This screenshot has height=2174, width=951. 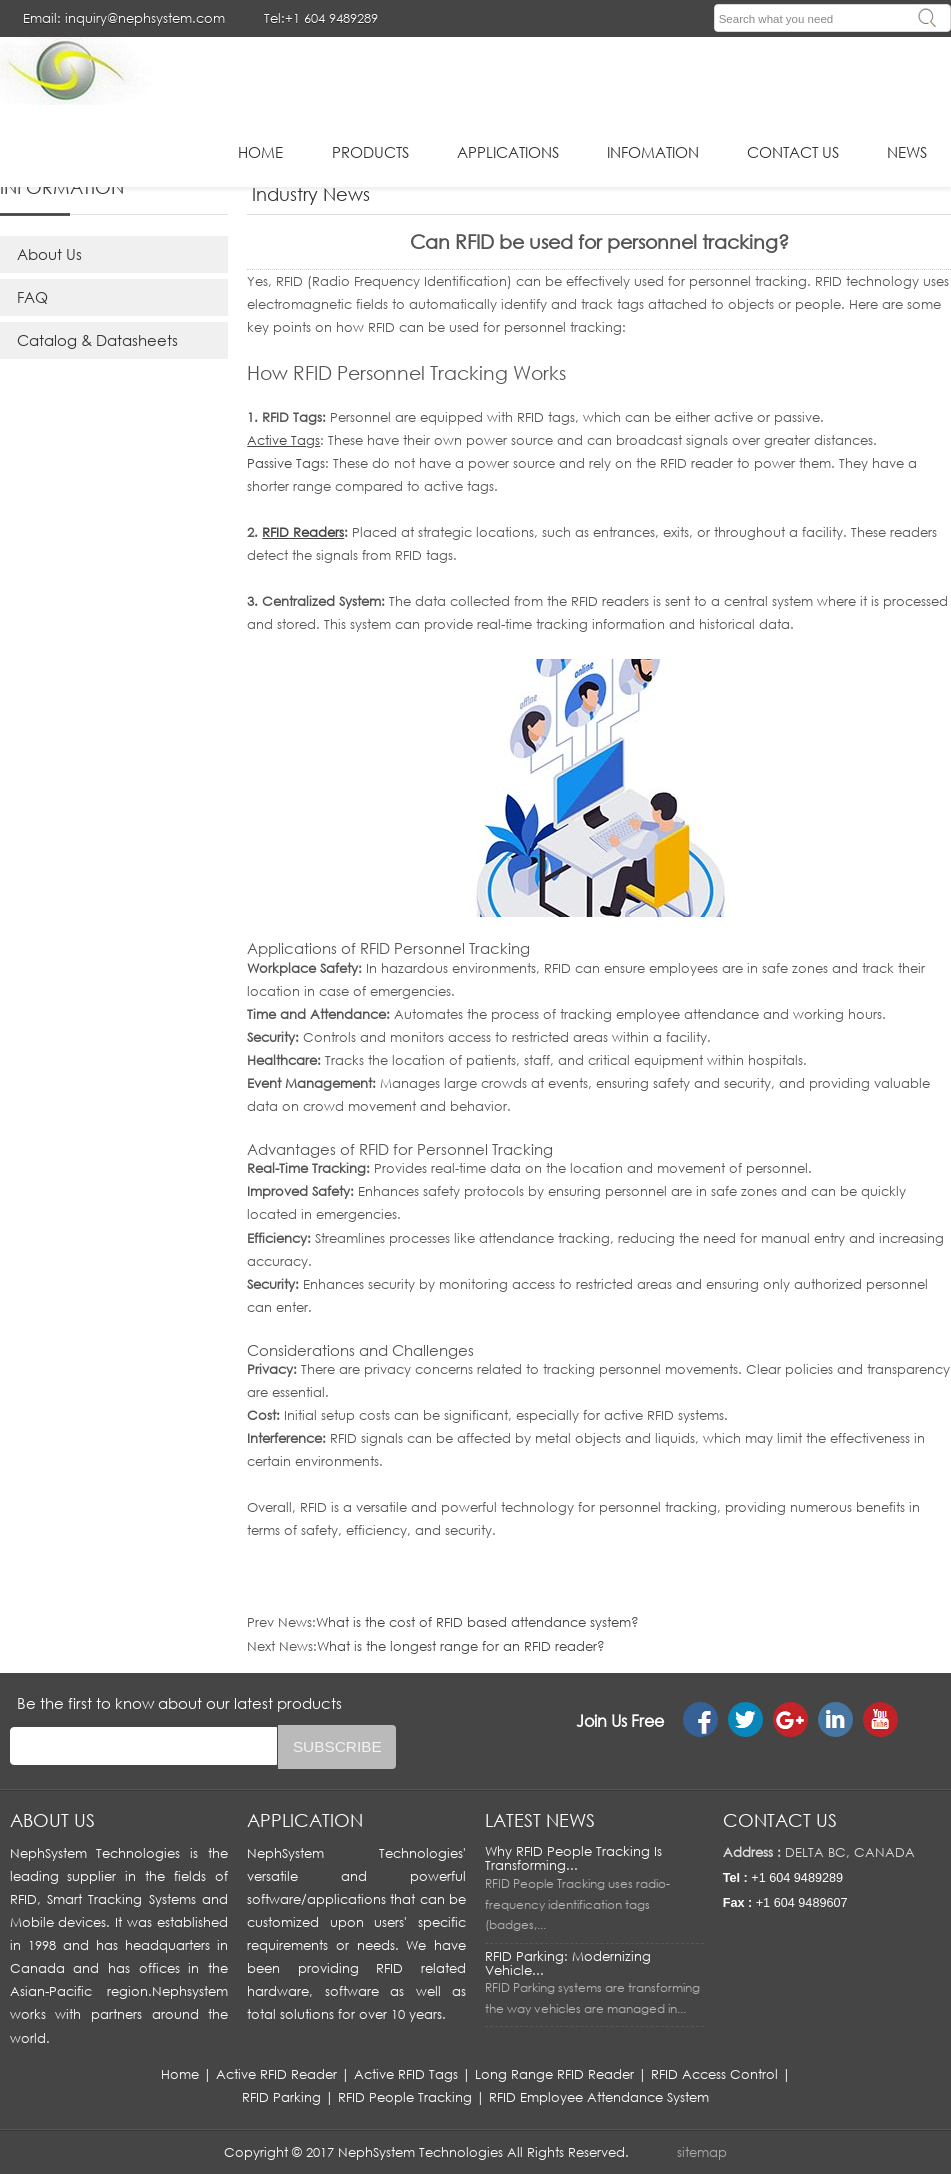 I want to click on FAQ, so click(x=32, y=297).